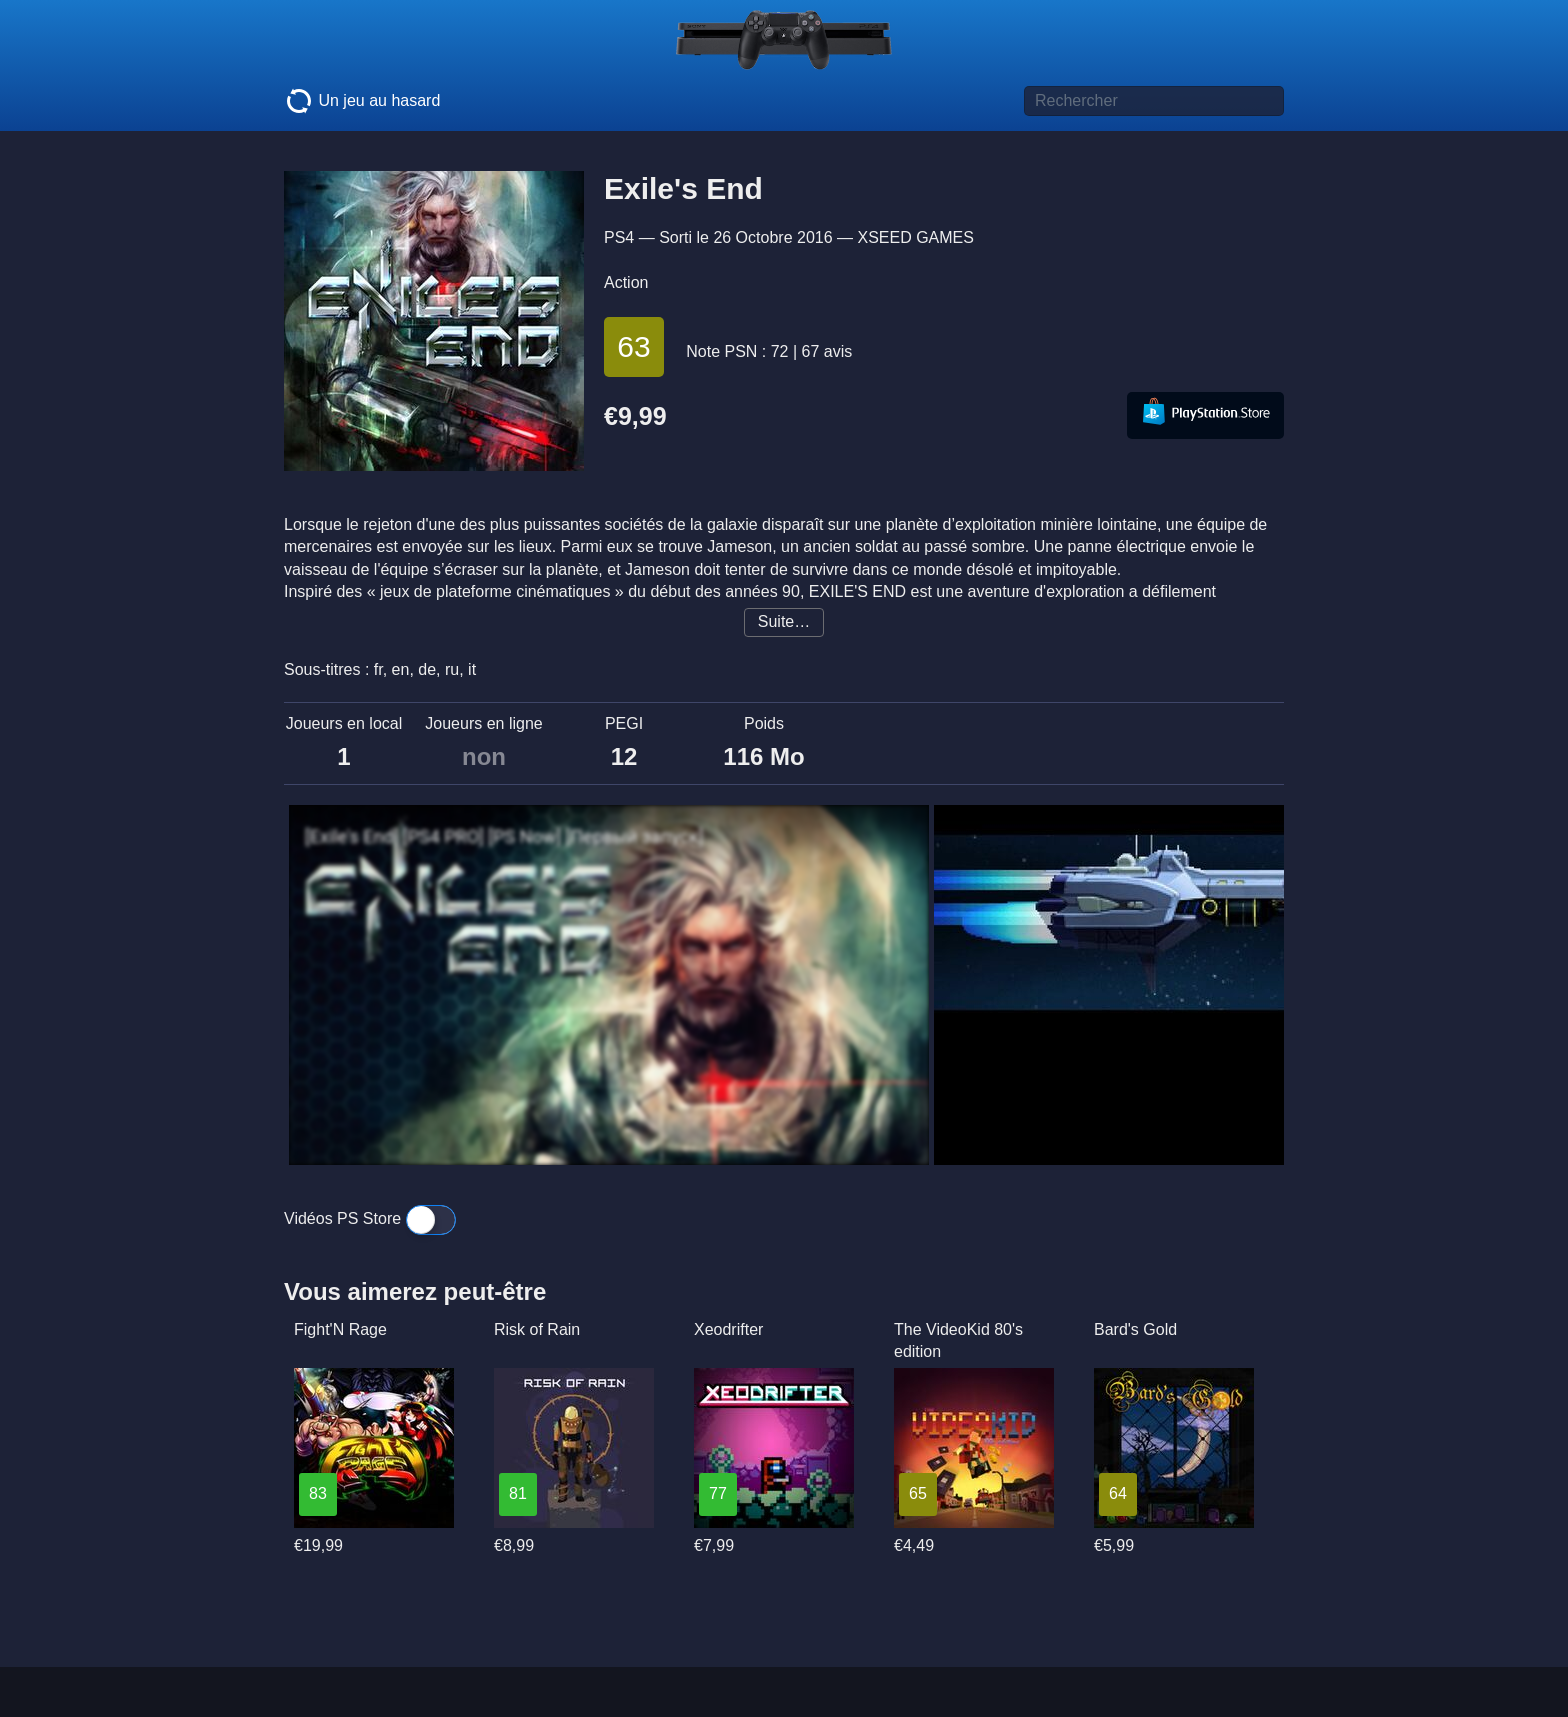  Describe the element at coordinates (504, 837) in the screenshot. I see `[Exile's End] [PS4 PRO] [PS Now] [Первый запуск]` at that location.